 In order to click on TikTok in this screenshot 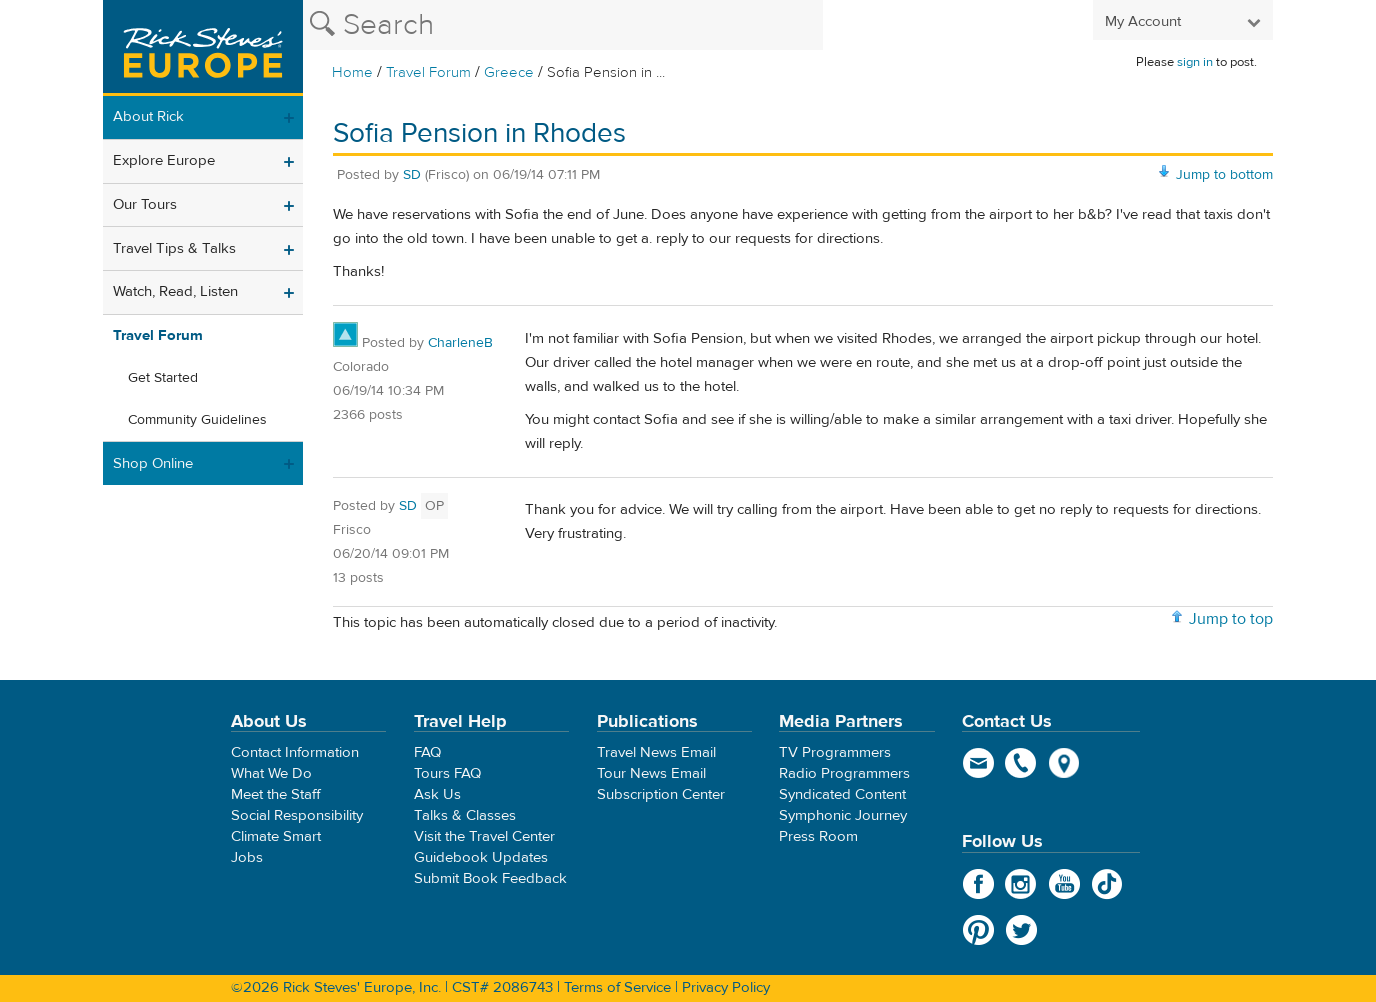, I will do `click(1107, 884)`.